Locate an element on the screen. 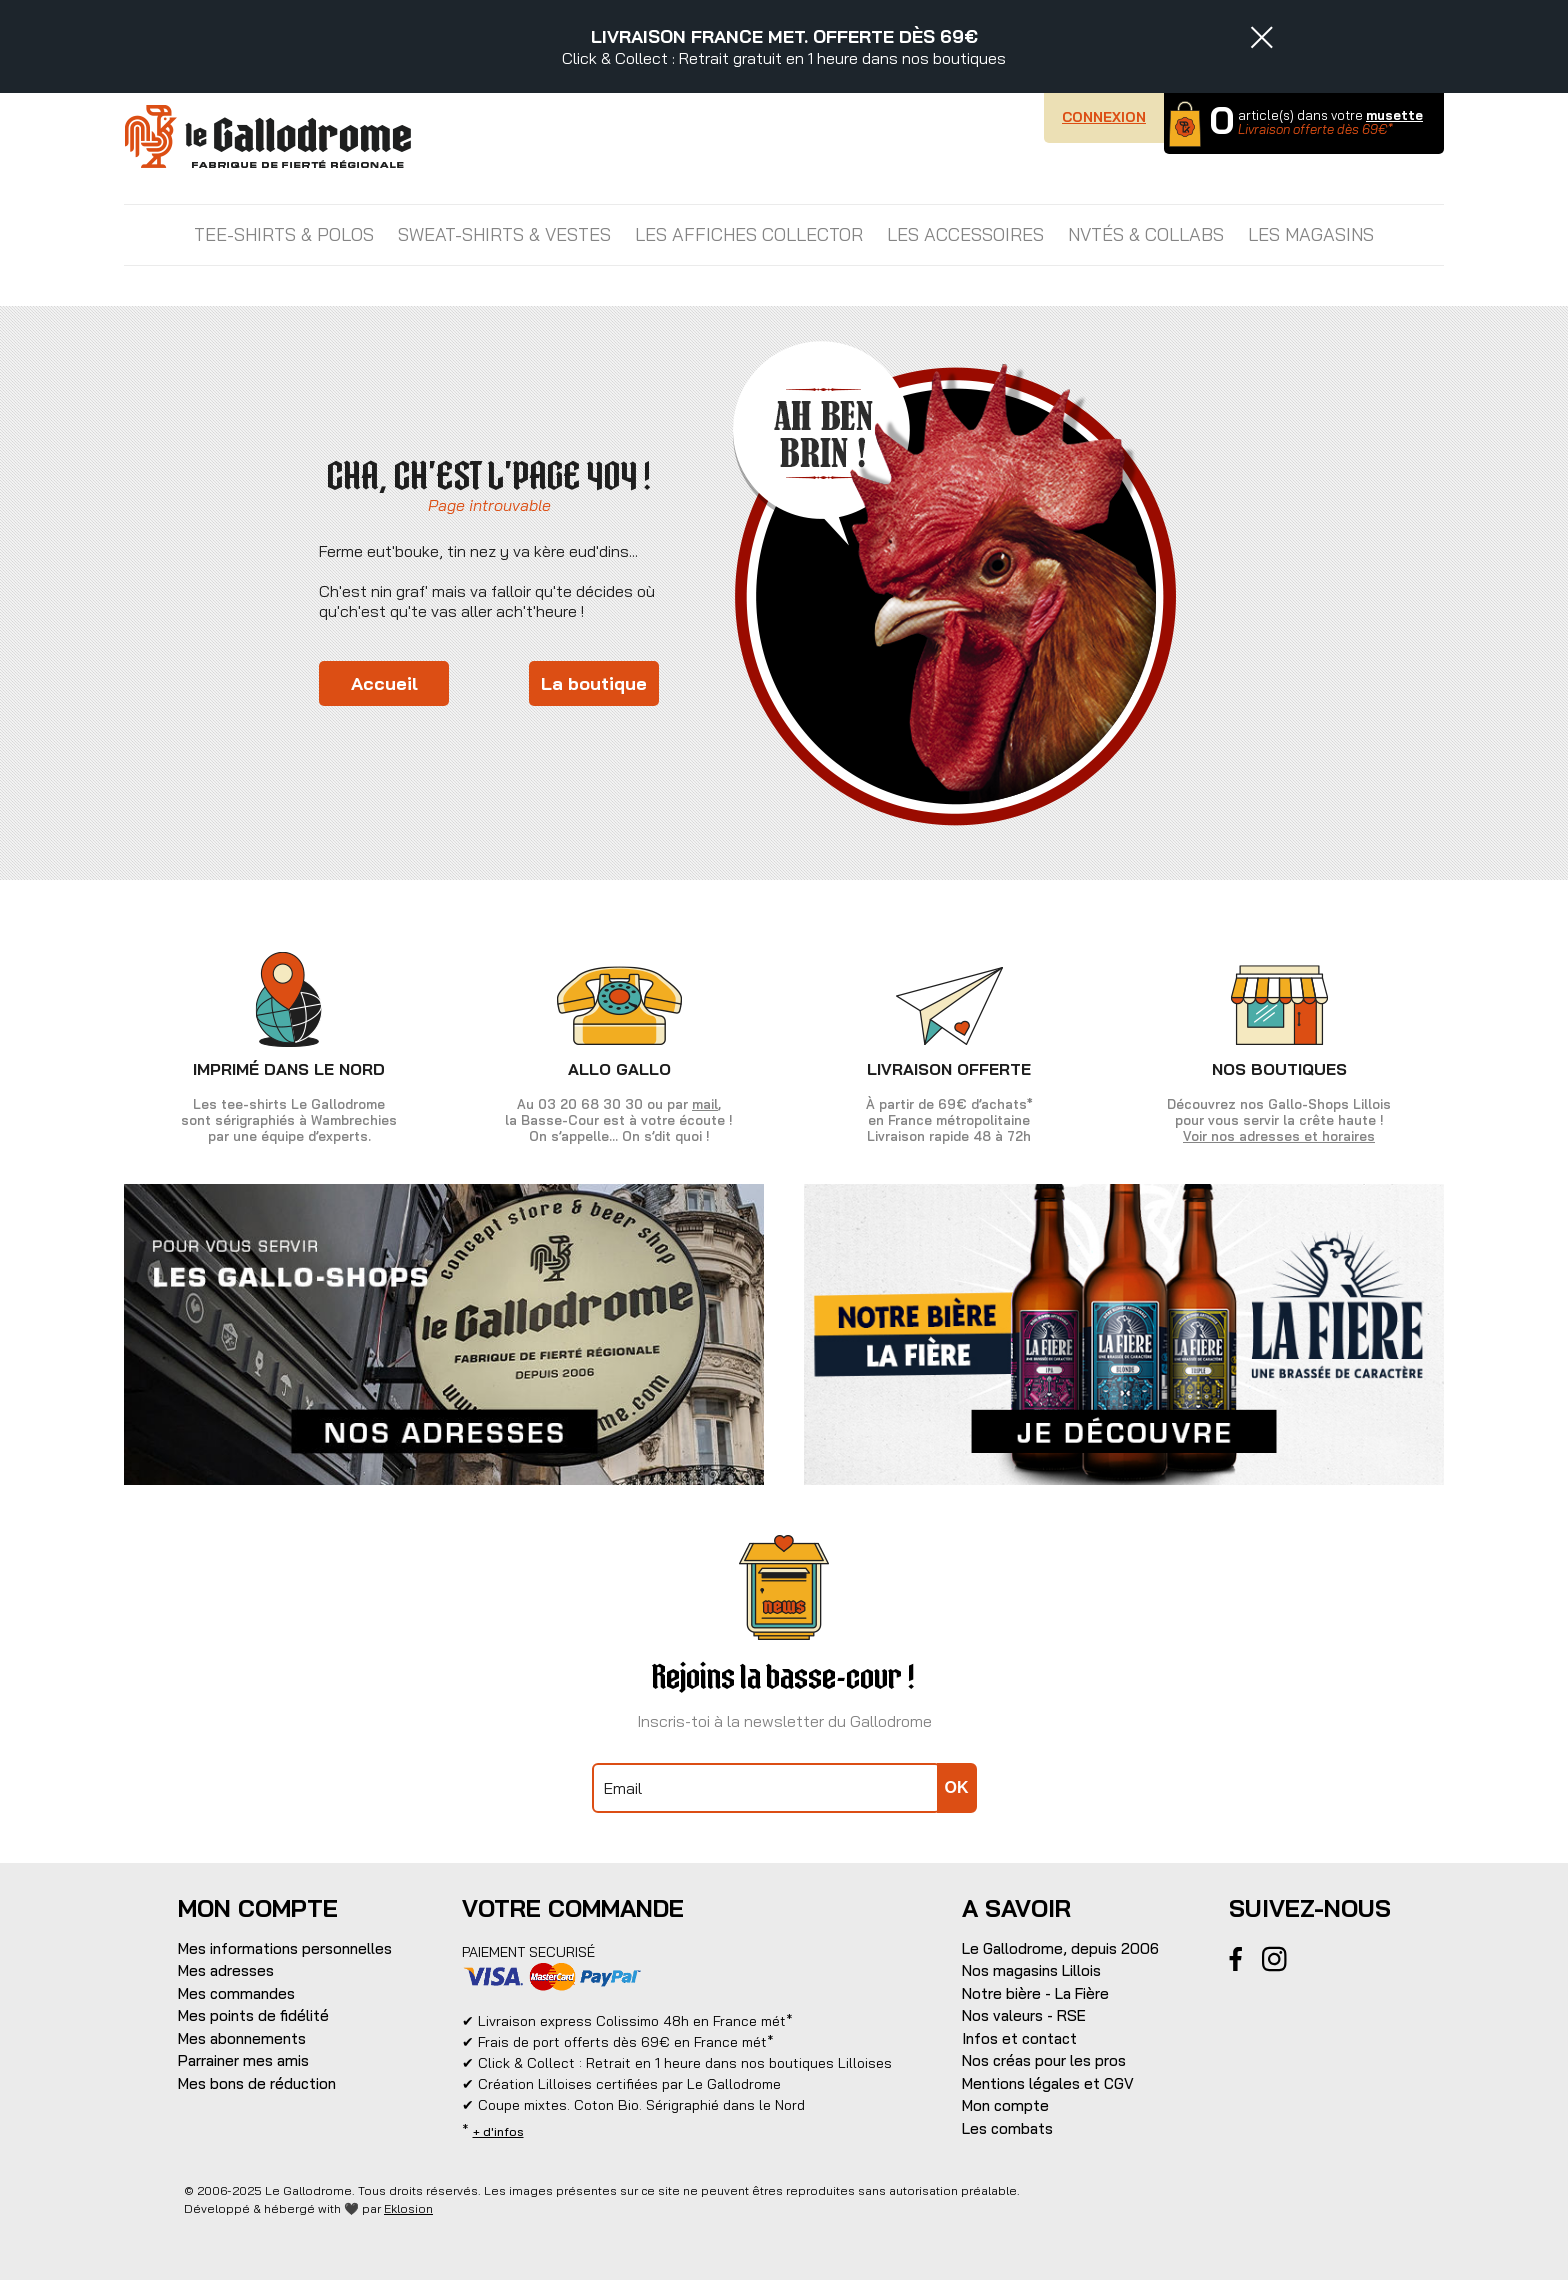  Mon compte is located at coordinates (1005, 2105).